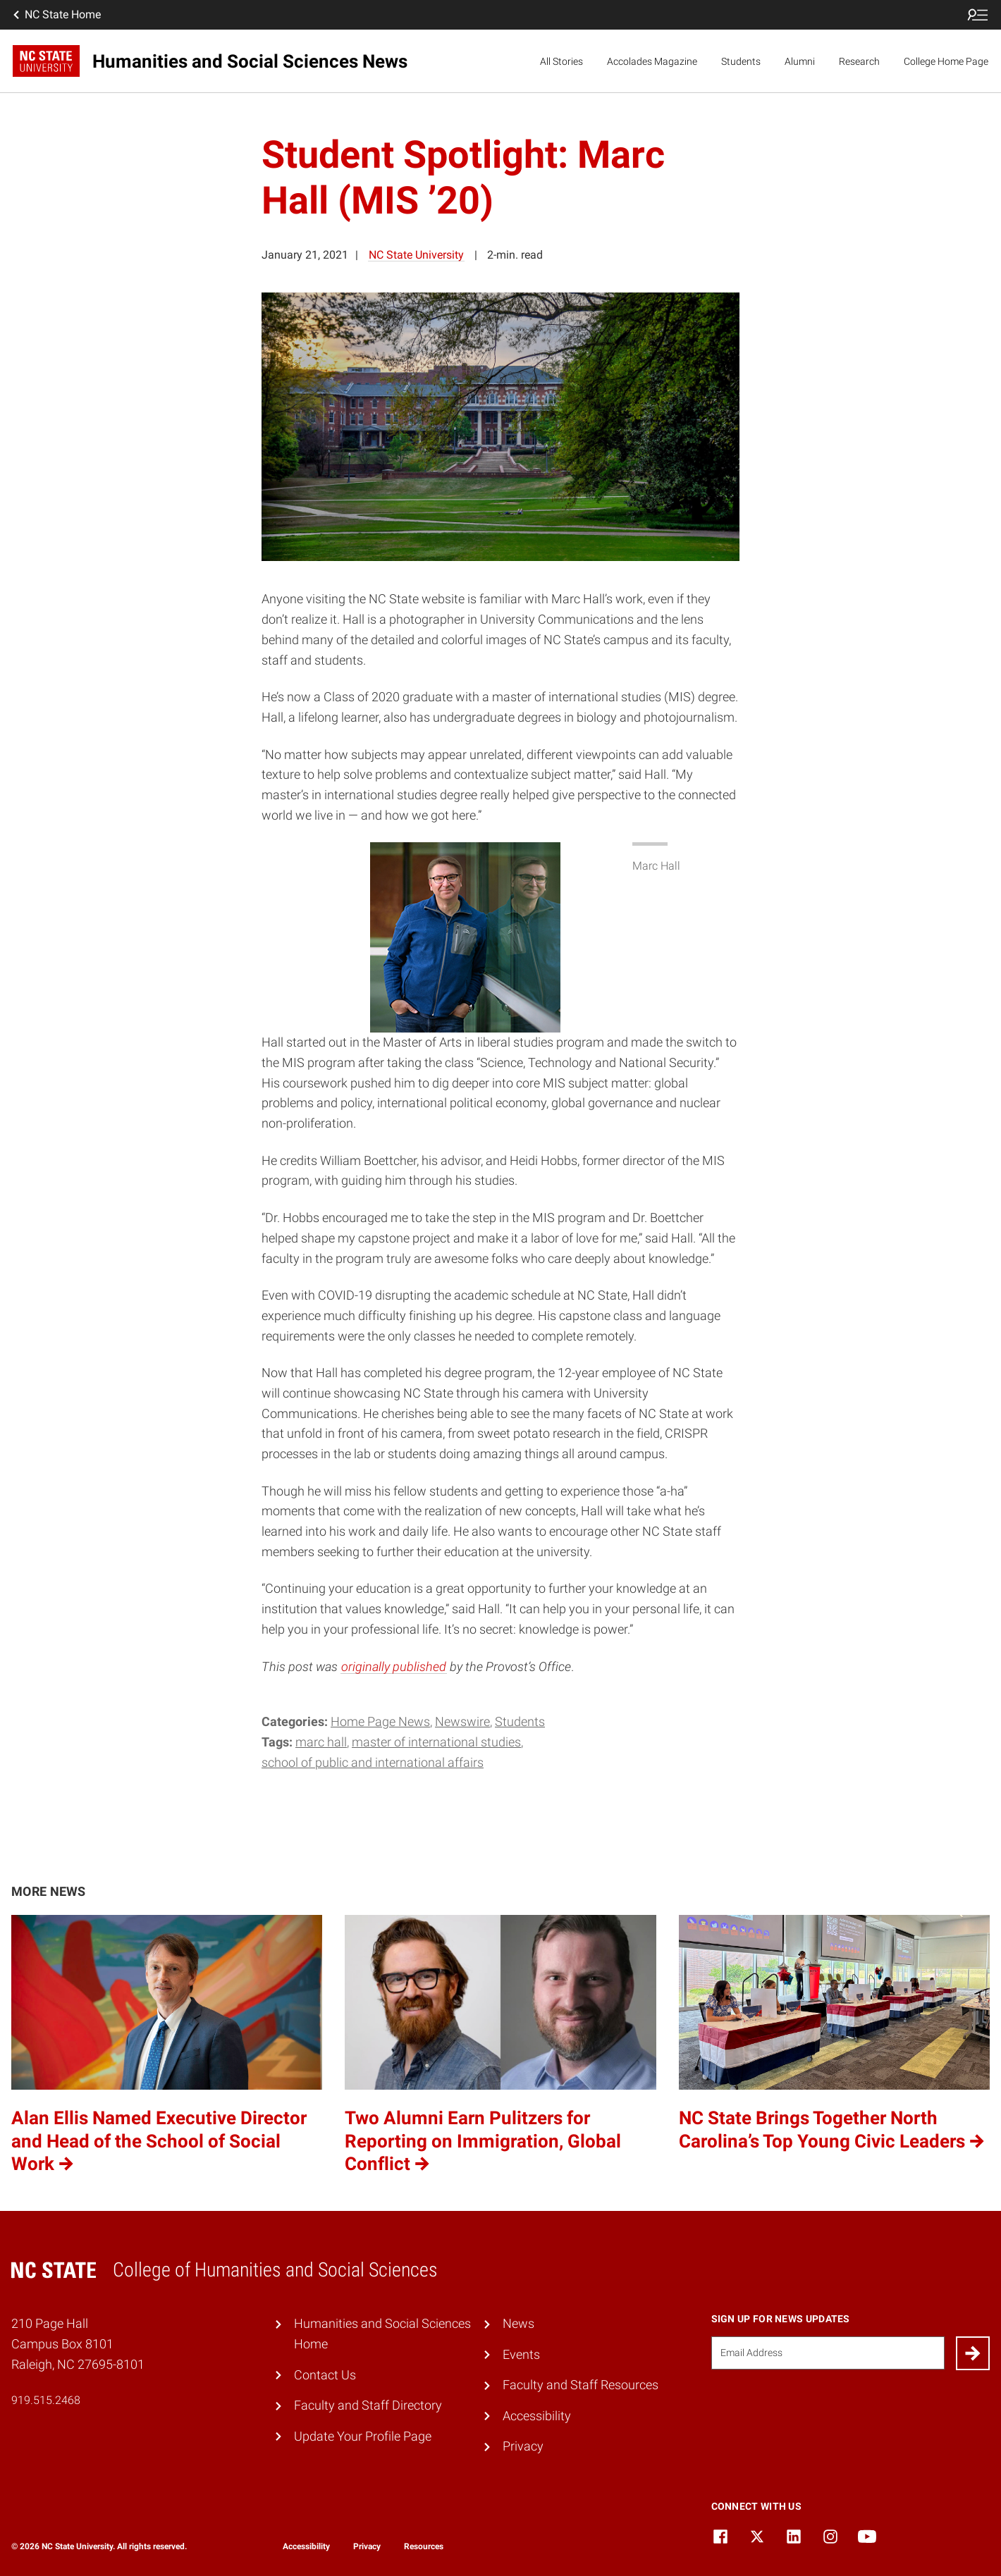  Describe the element at coordinates (373, 1762) in the screenshot. I see `School of Public and International Affairs` at that location.